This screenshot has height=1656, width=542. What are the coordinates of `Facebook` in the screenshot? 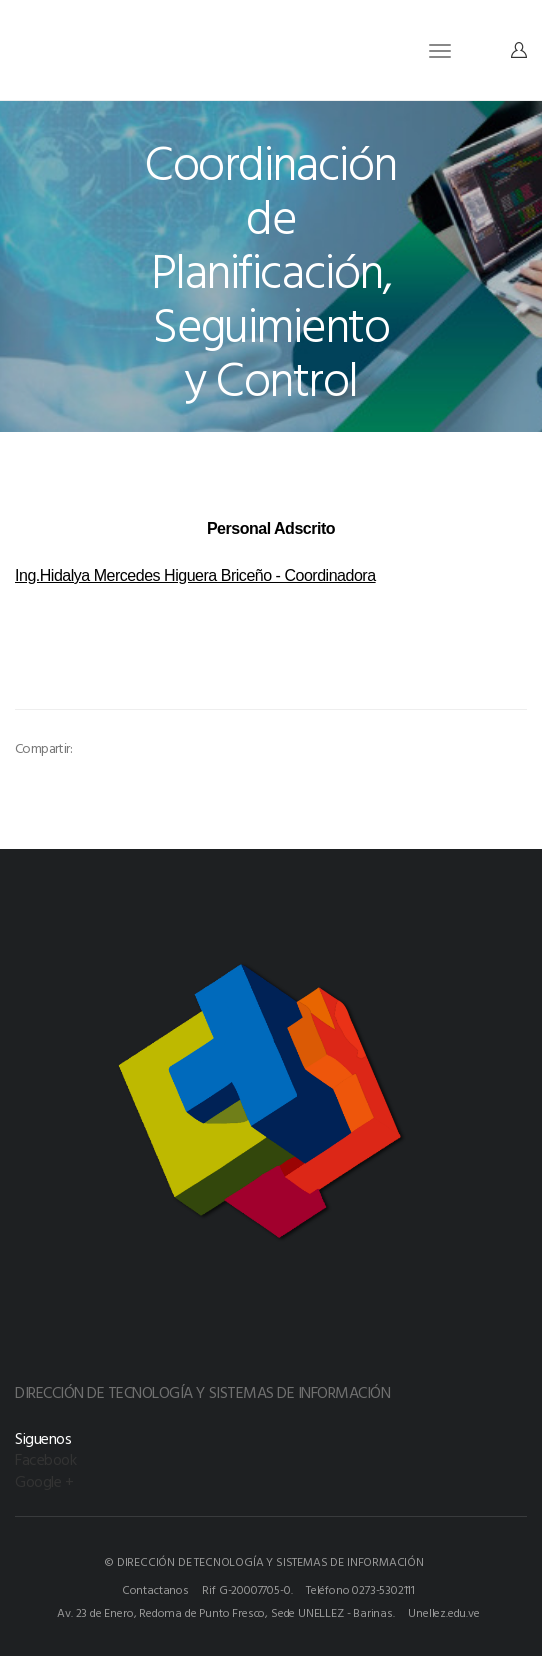 It's located at (45, 1459).